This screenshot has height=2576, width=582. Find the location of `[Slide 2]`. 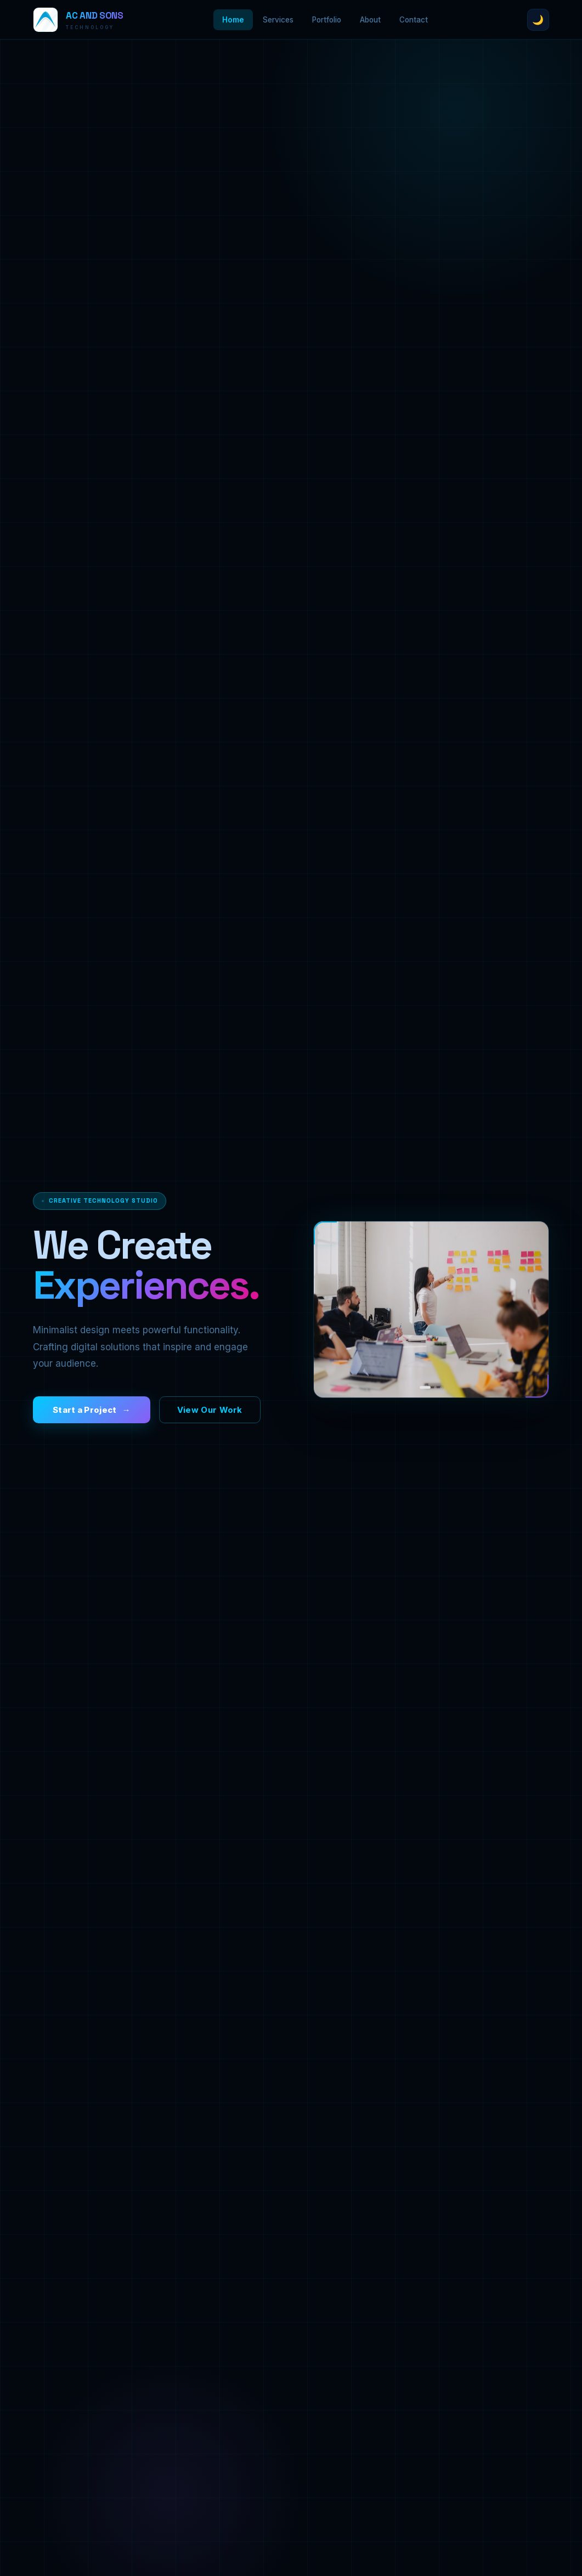

[Slide 2] is located at coordinates (435, 1400).